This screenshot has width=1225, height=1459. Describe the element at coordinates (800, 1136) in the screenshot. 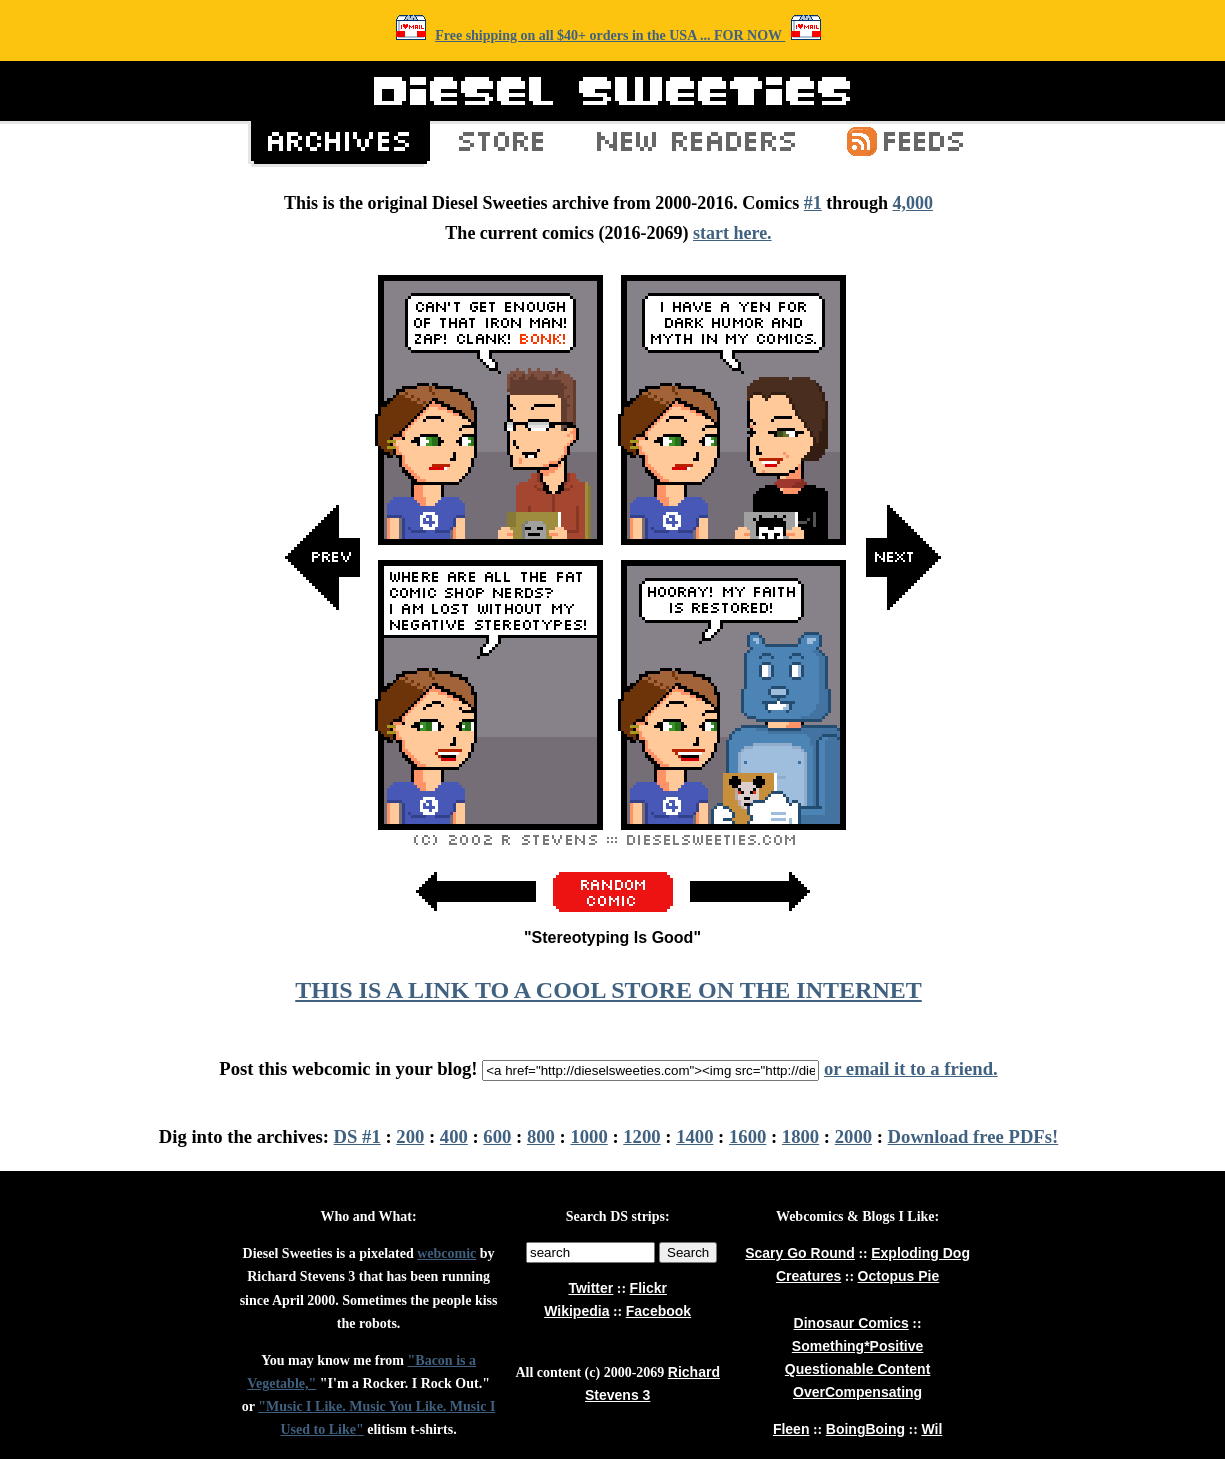

I see `1800` at that location.